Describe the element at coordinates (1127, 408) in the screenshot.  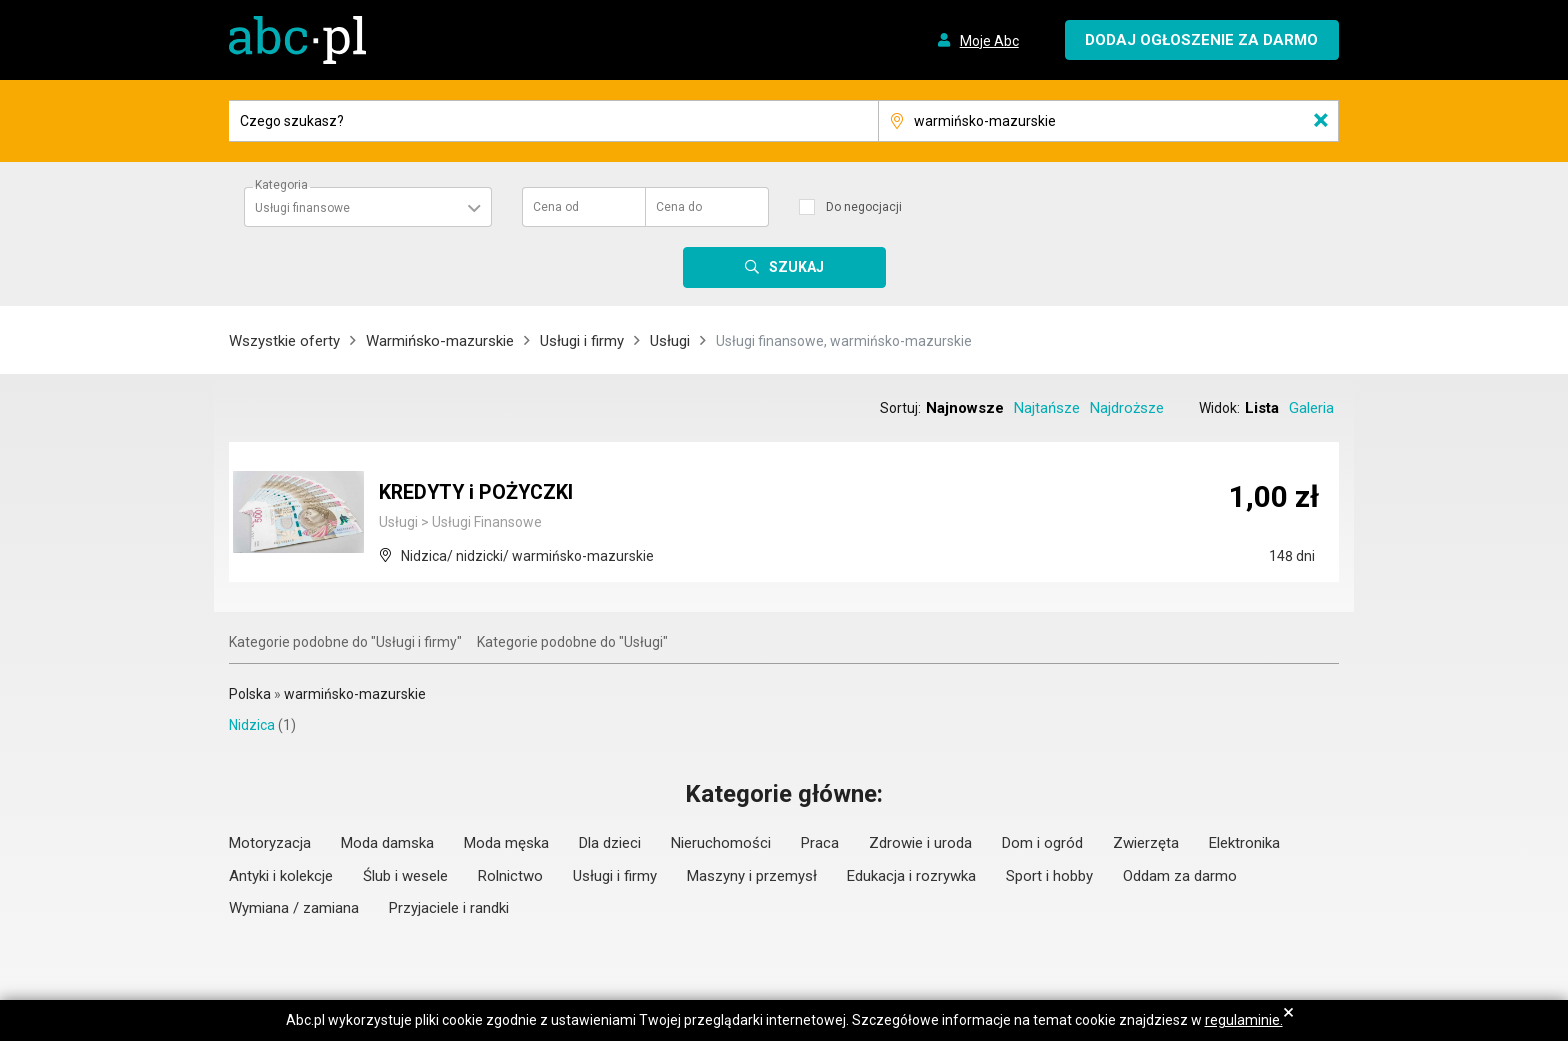
I see `Najdroższe` at that location.